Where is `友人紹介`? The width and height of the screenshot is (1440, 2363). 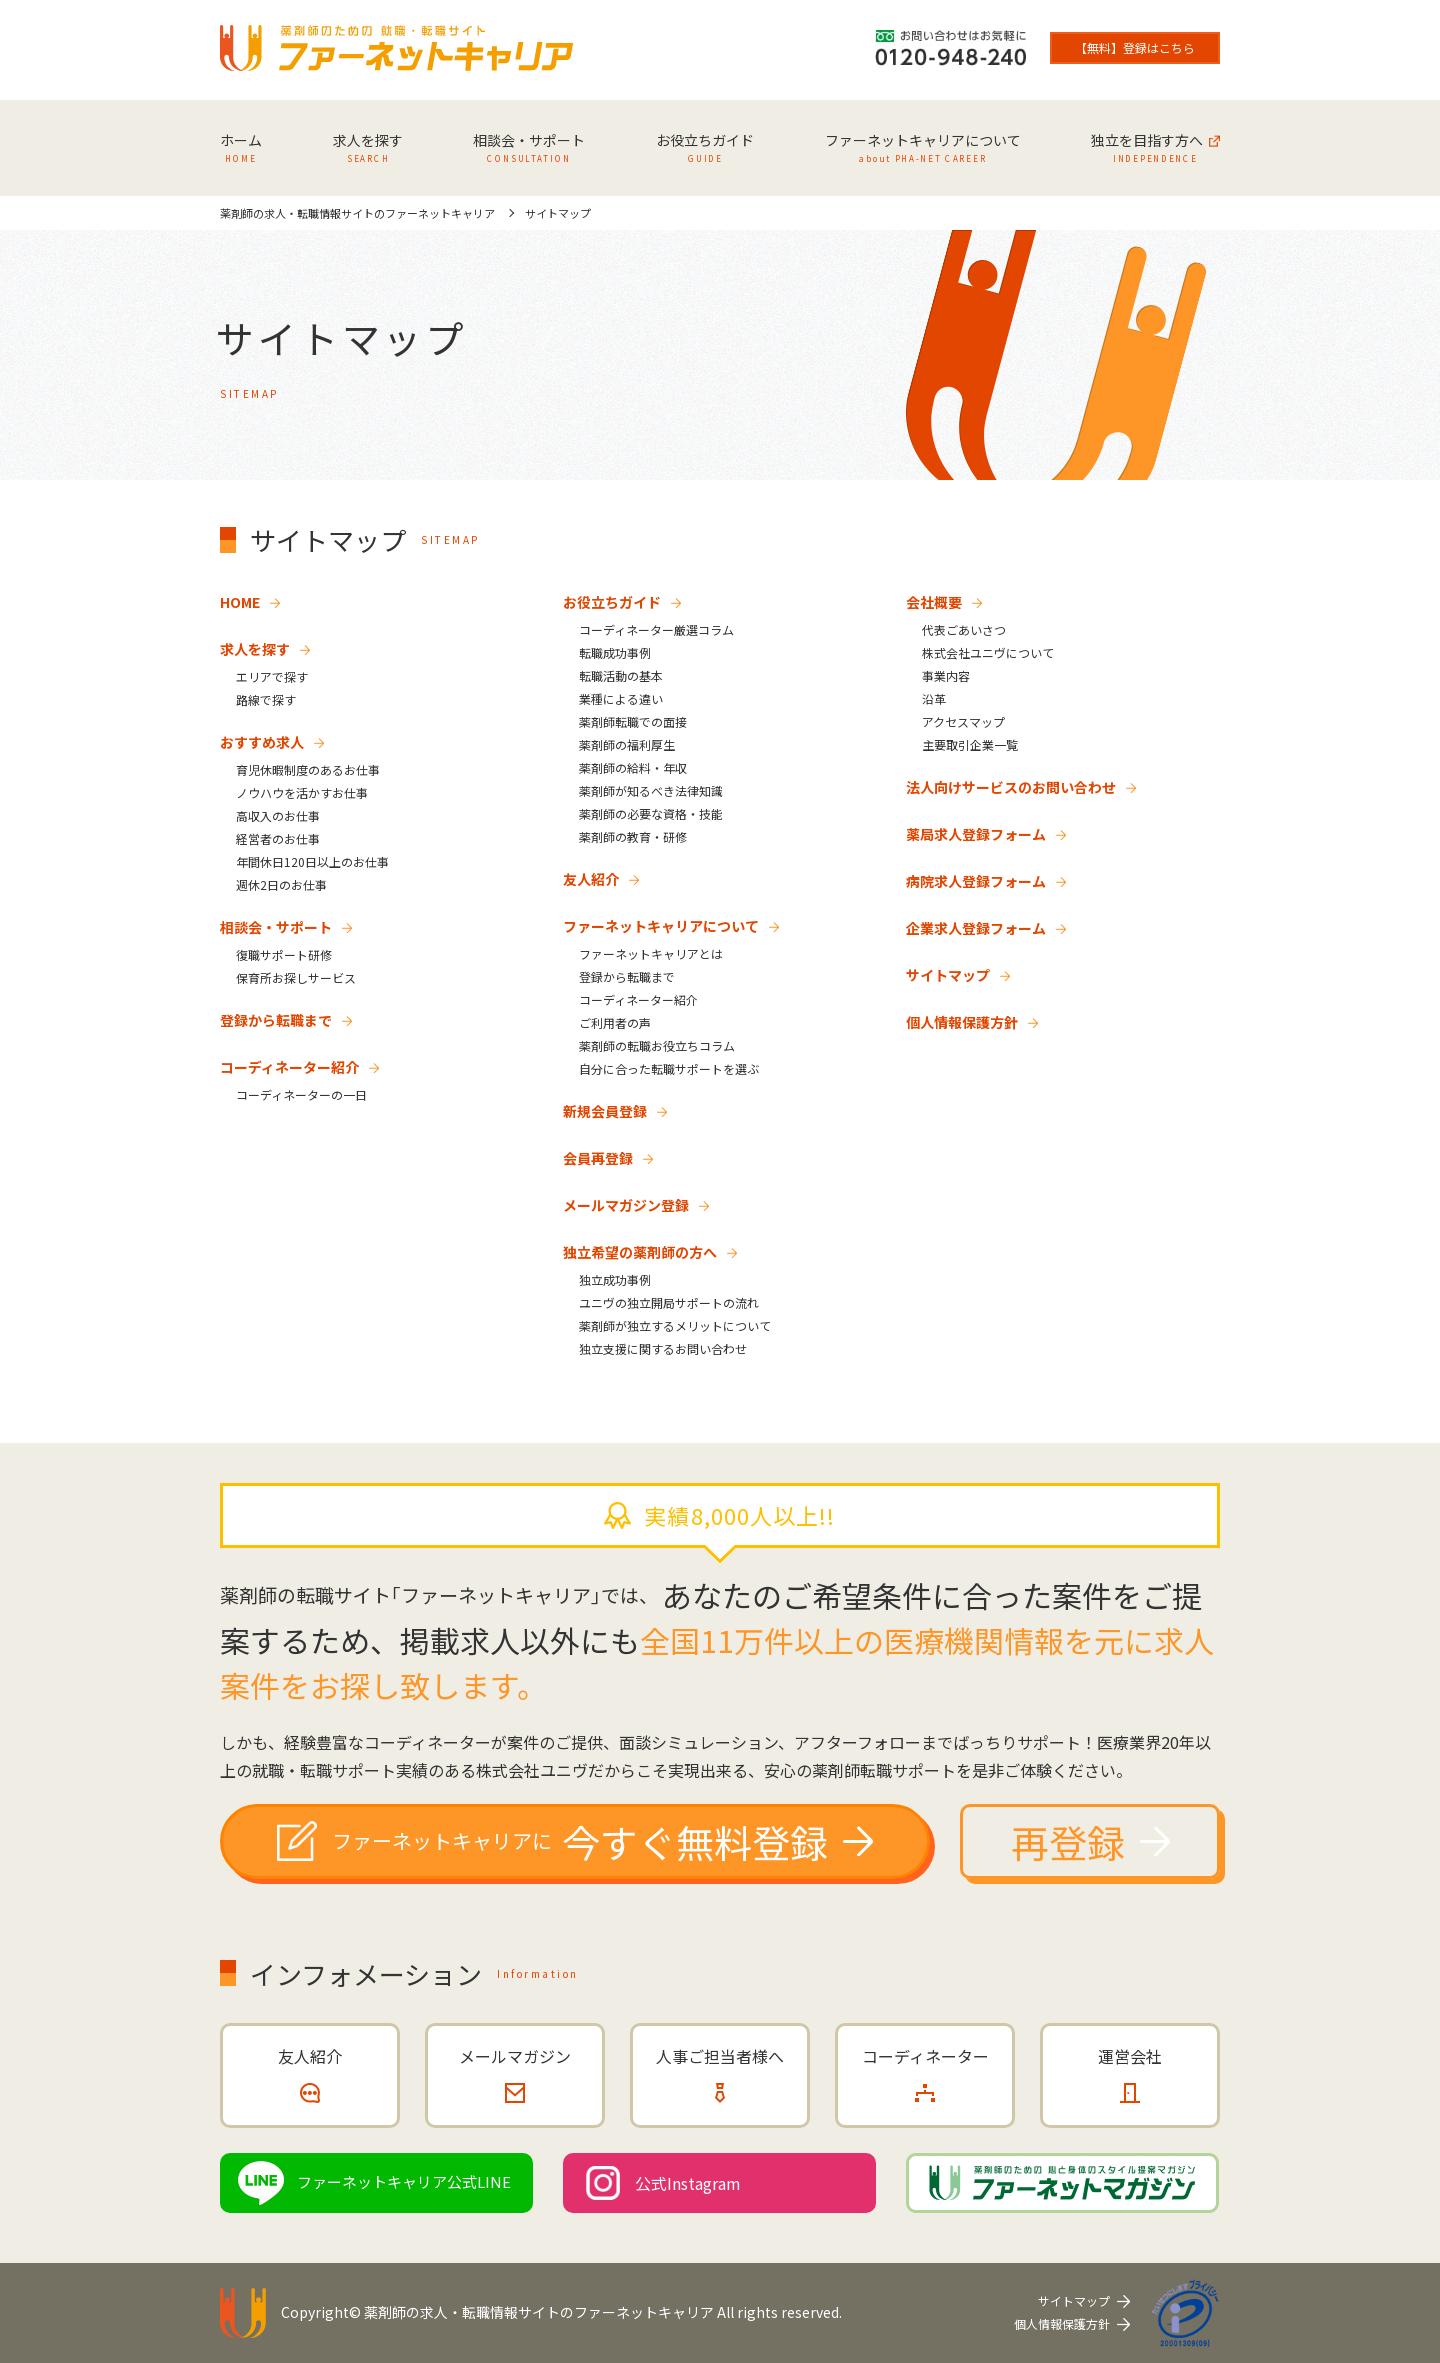 友人紹介 is located at coordinates (591, 879).